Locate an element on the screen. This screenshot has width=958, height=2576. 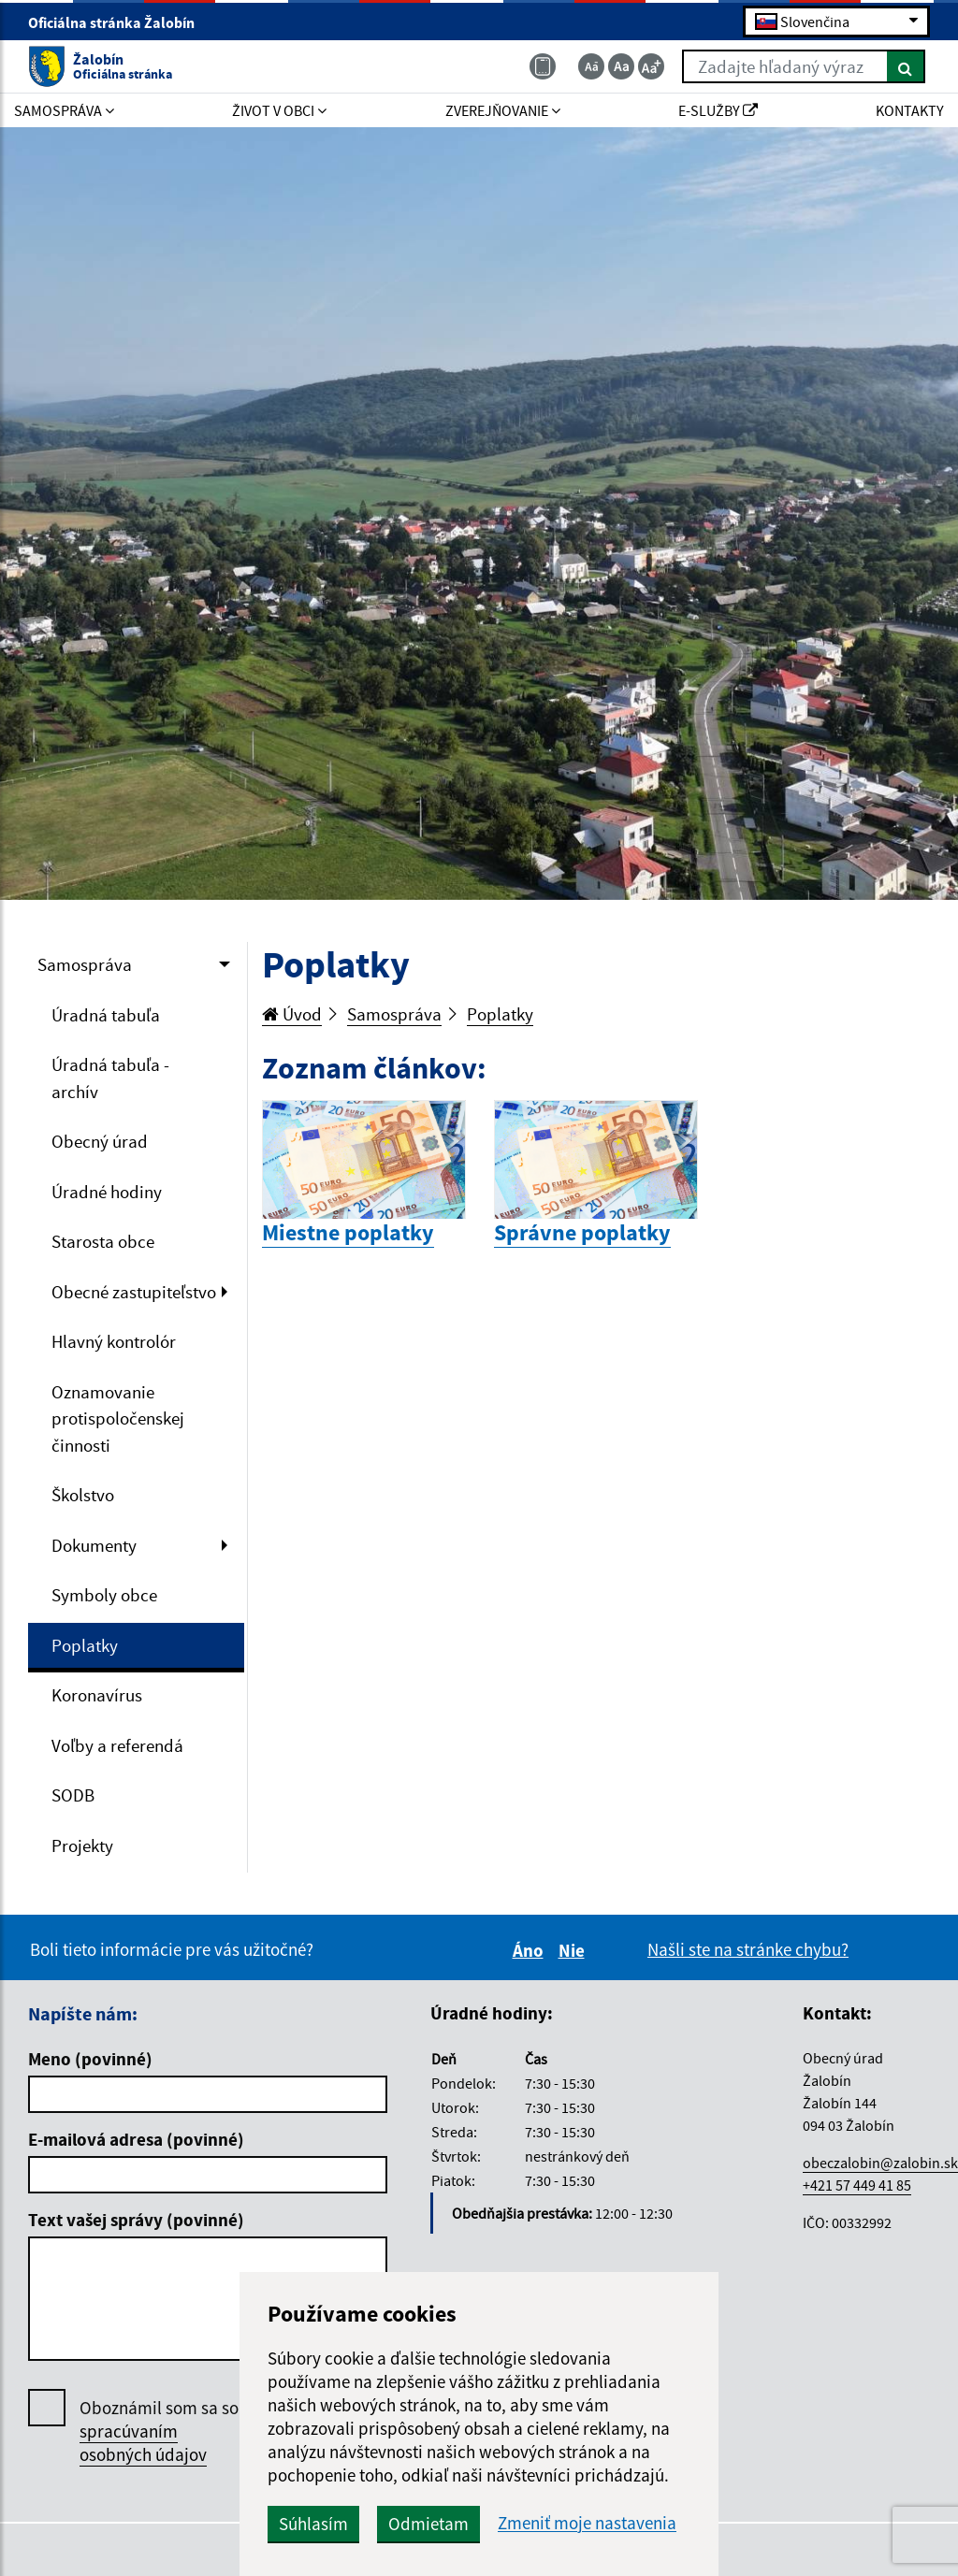
SODB is located at coordinates (72, 1795).